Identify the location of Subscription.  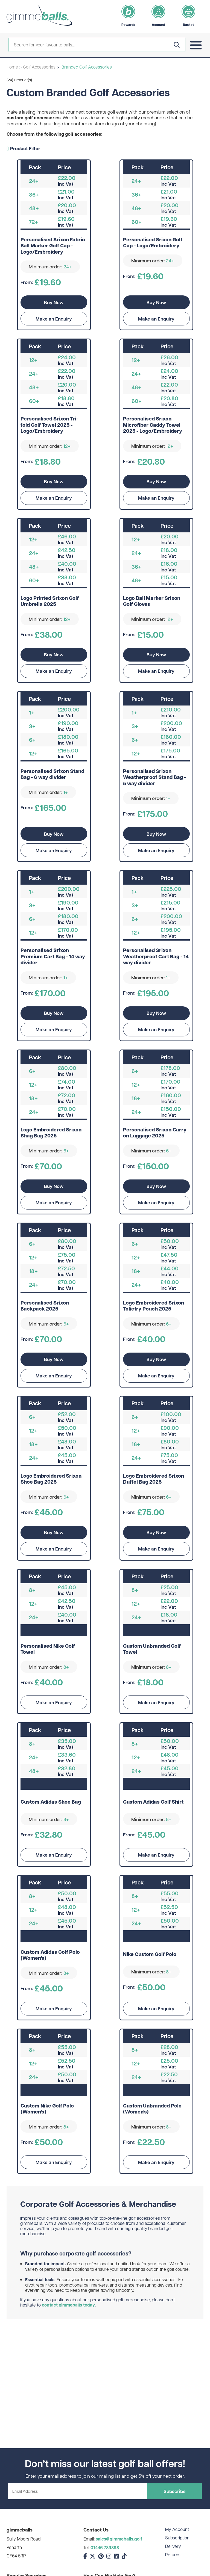
(177, 2538).